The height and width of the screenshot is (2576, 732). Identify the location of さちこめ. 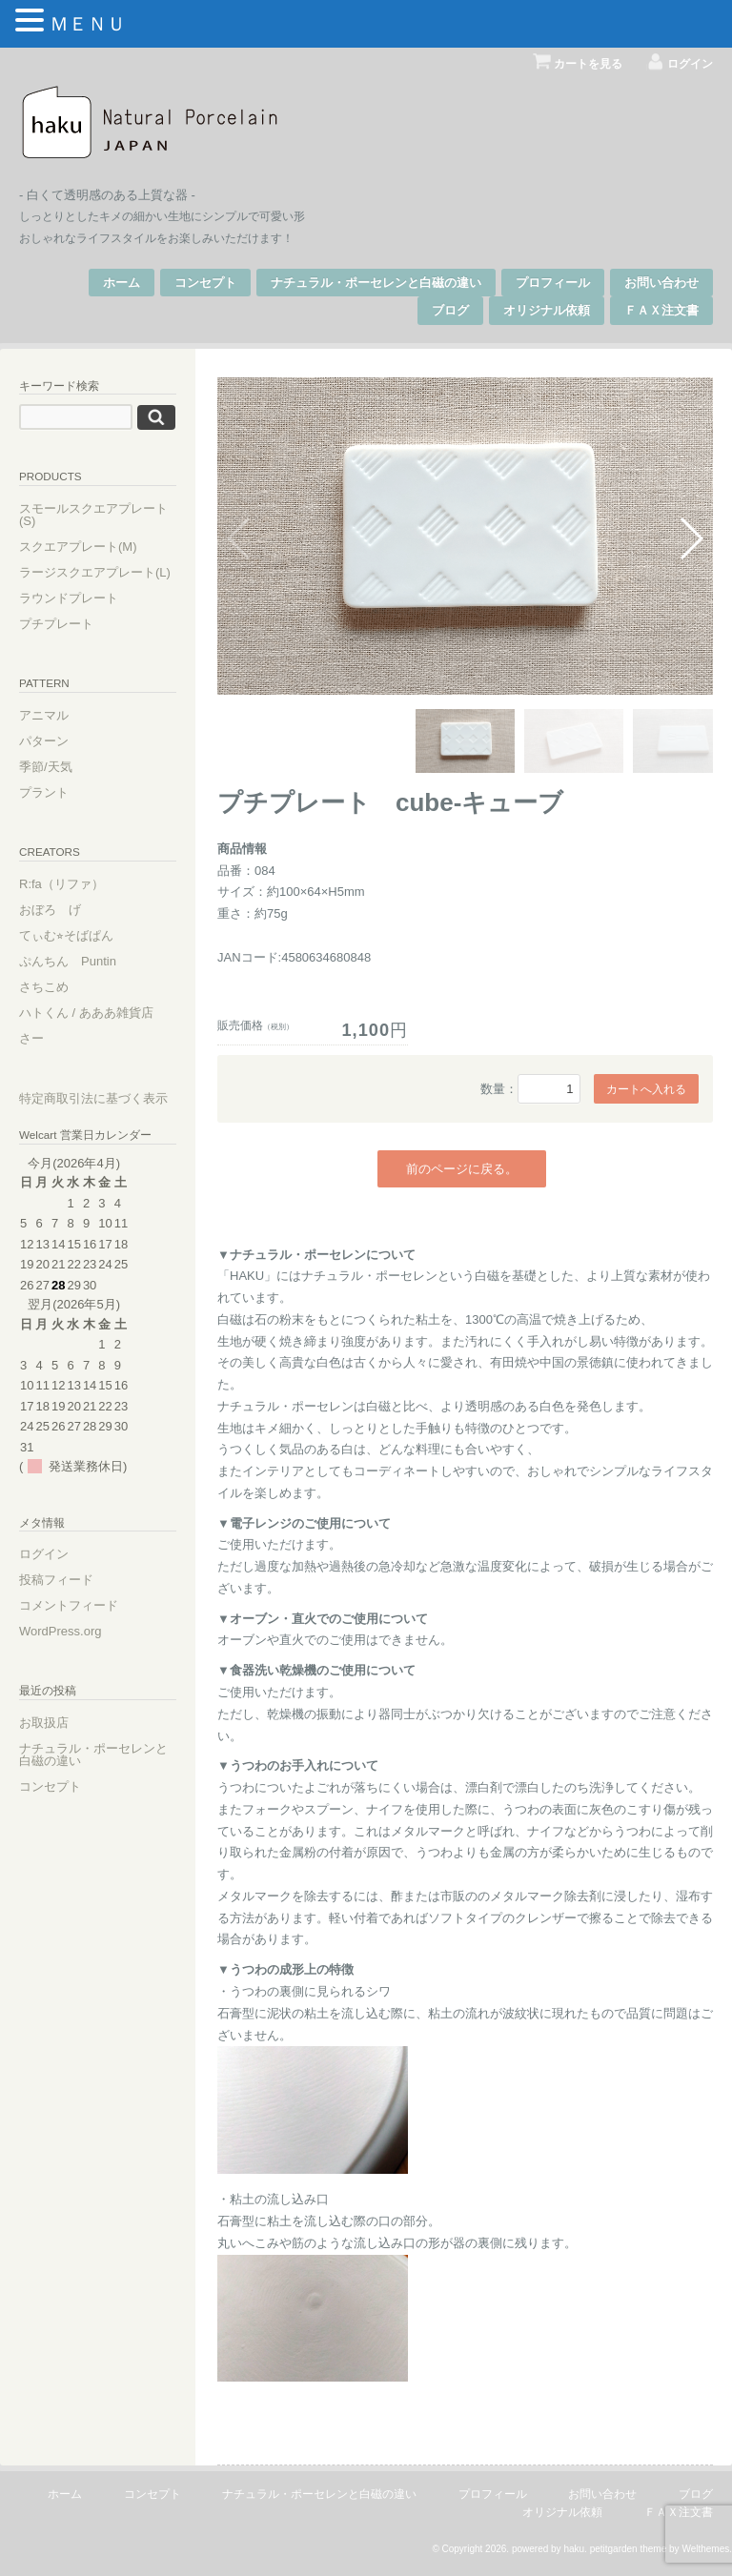
(44, 987).